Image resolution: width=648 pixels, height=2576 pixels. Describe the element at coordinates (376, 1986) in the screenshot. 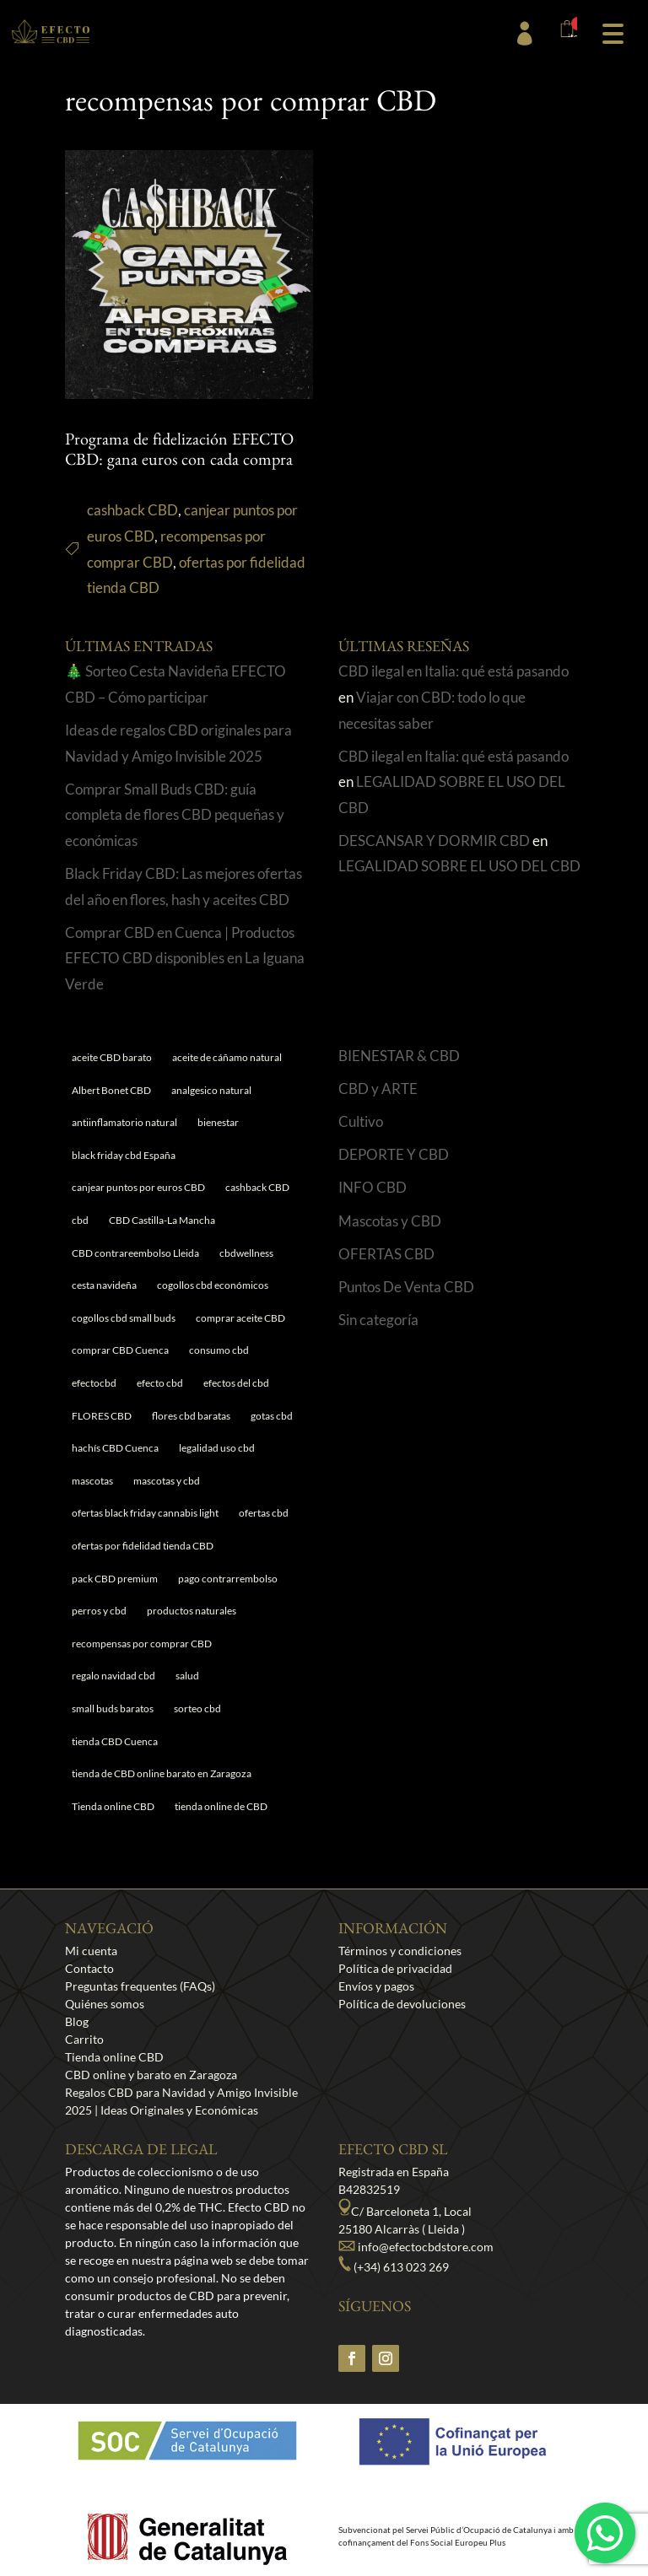

I see `Envíos y pagos` at that location.